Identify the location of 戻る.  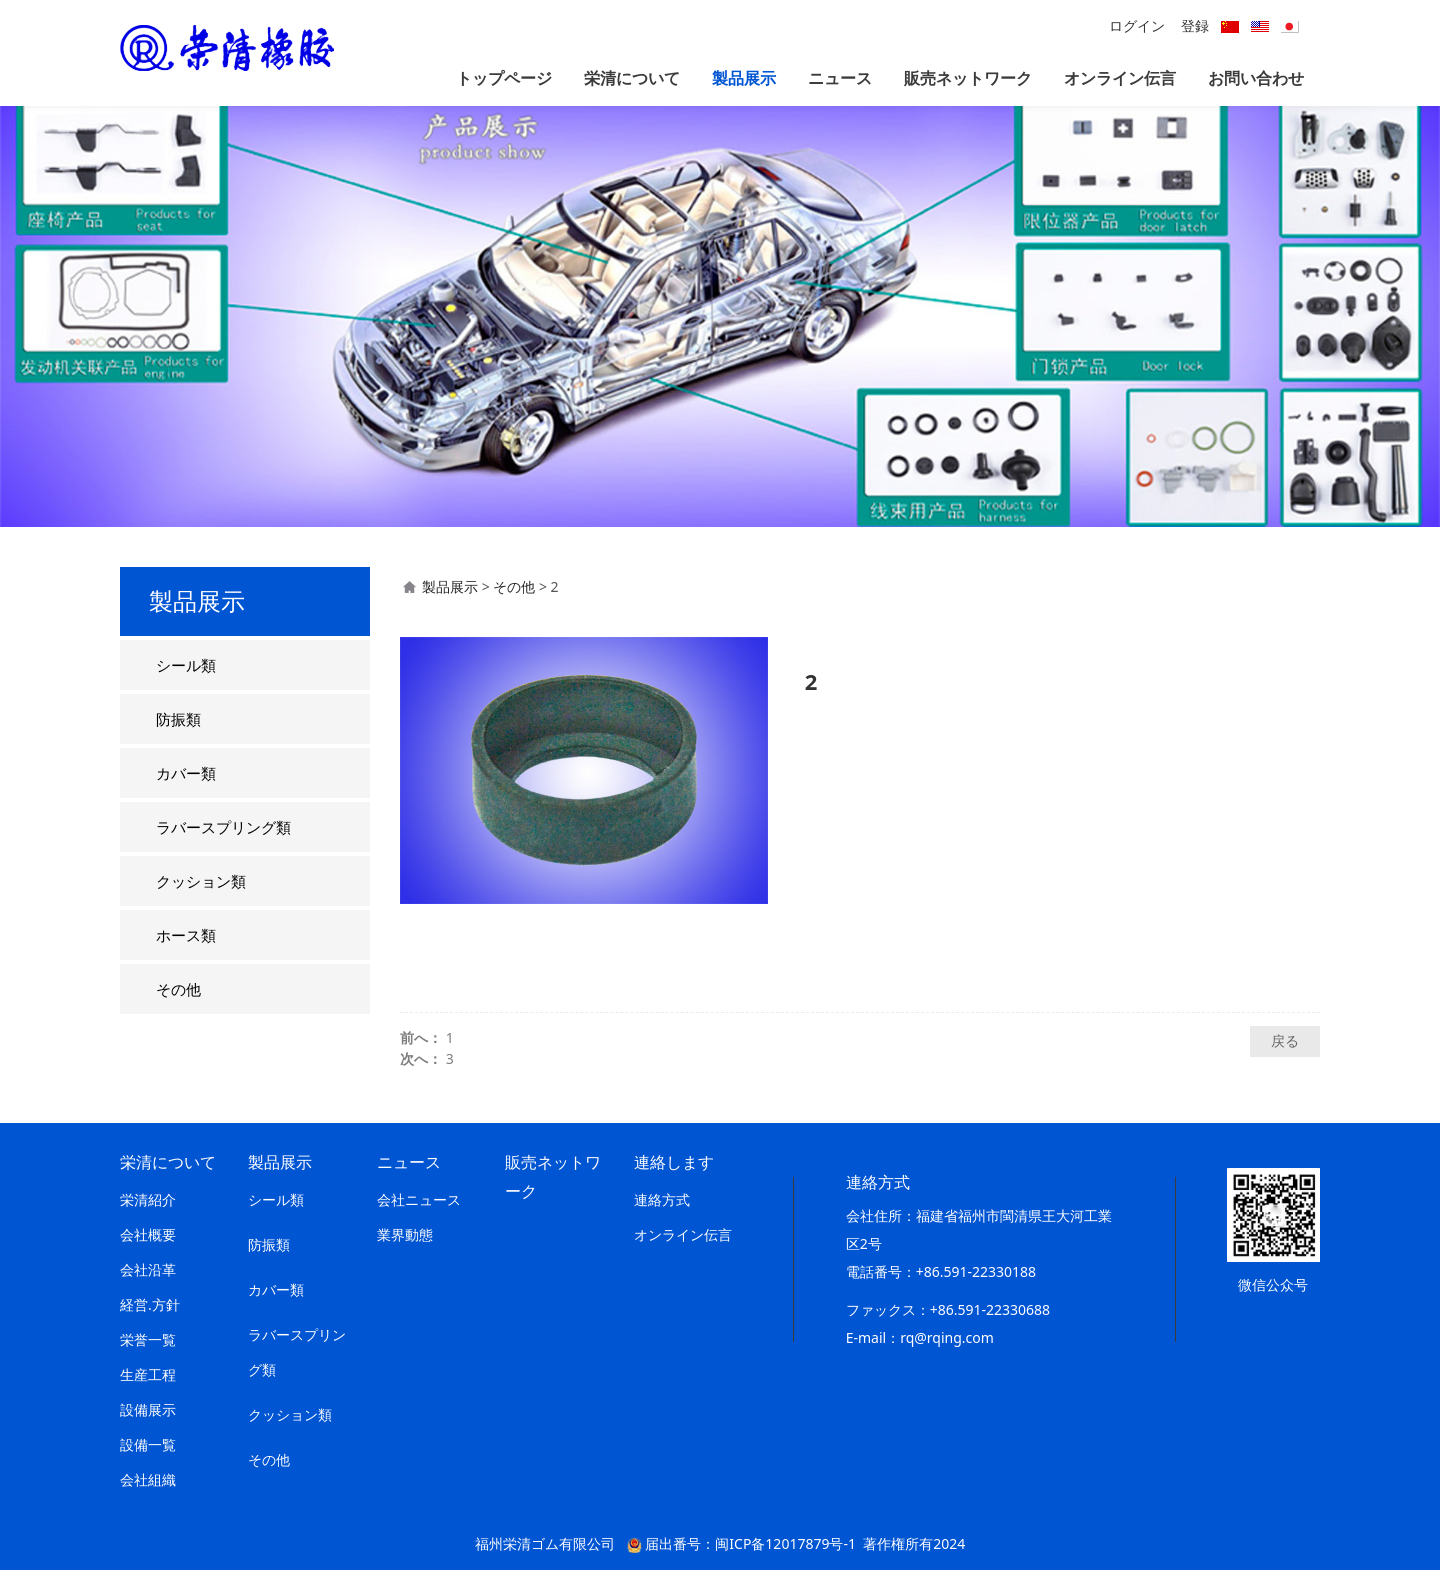
(1285, 1050).